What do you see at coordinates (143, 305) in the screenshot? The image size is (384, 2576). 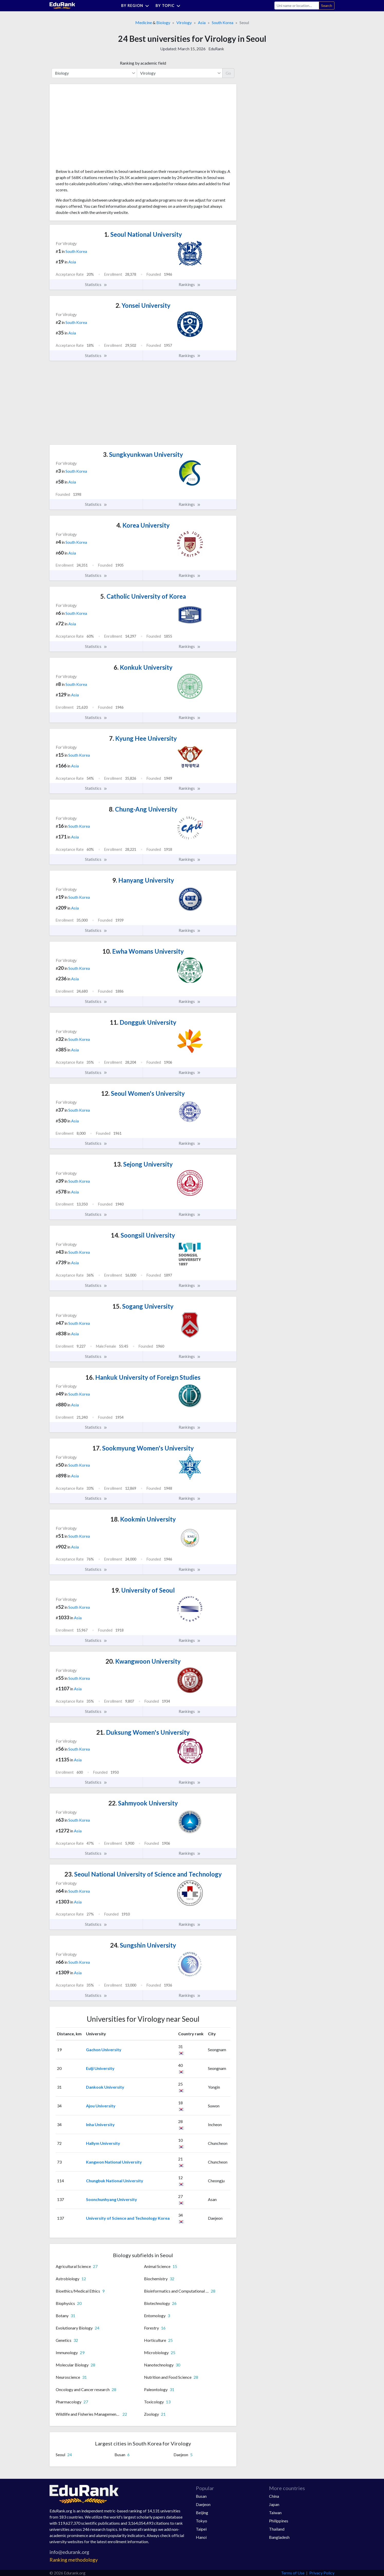 I see `Yonsei University` at bounding box center [143, 305].